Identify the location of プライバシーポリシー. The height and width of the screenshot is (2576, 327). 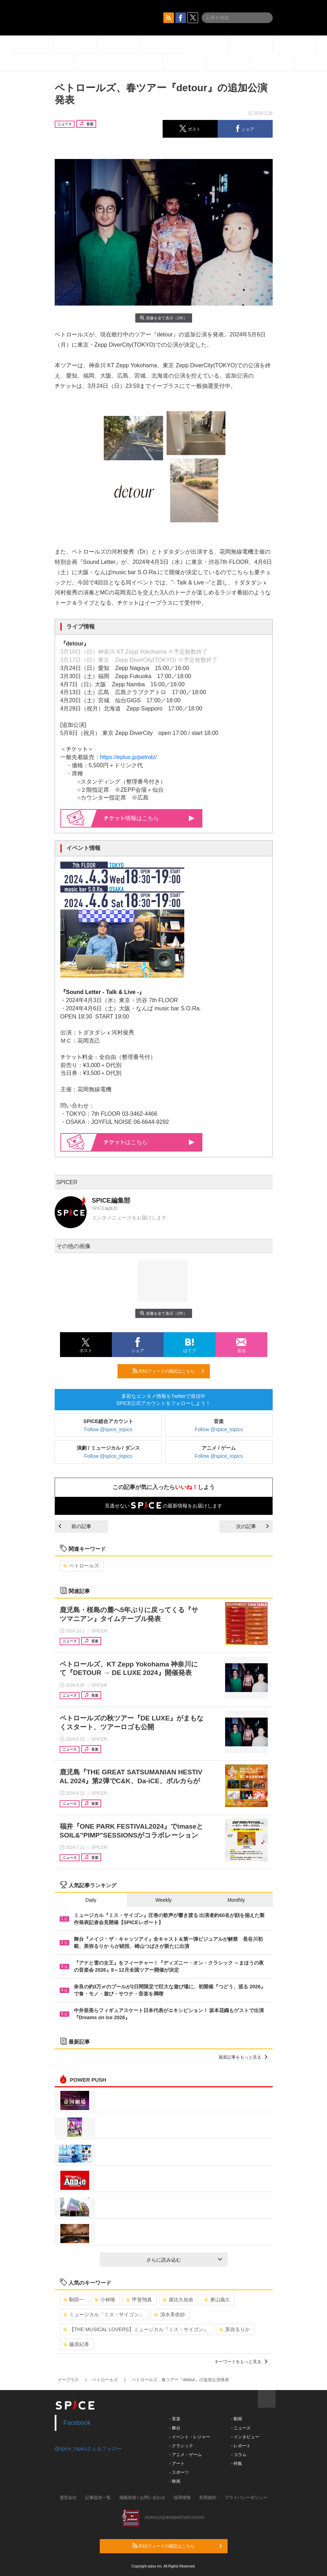
(246, 2497).